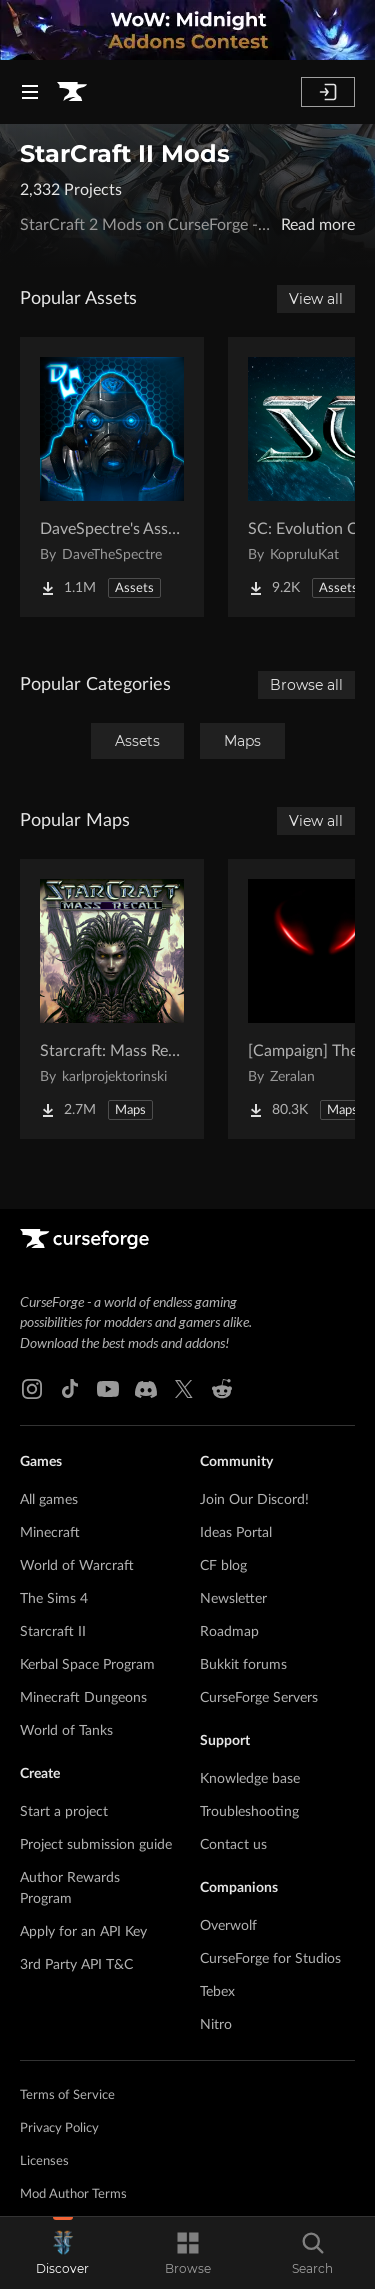 Image resolution: width=375 pixels, height=2289 pixels. Describe the element at coordinates (222, 1389) in the screenshot. I see `[Reddit link]` at that location.